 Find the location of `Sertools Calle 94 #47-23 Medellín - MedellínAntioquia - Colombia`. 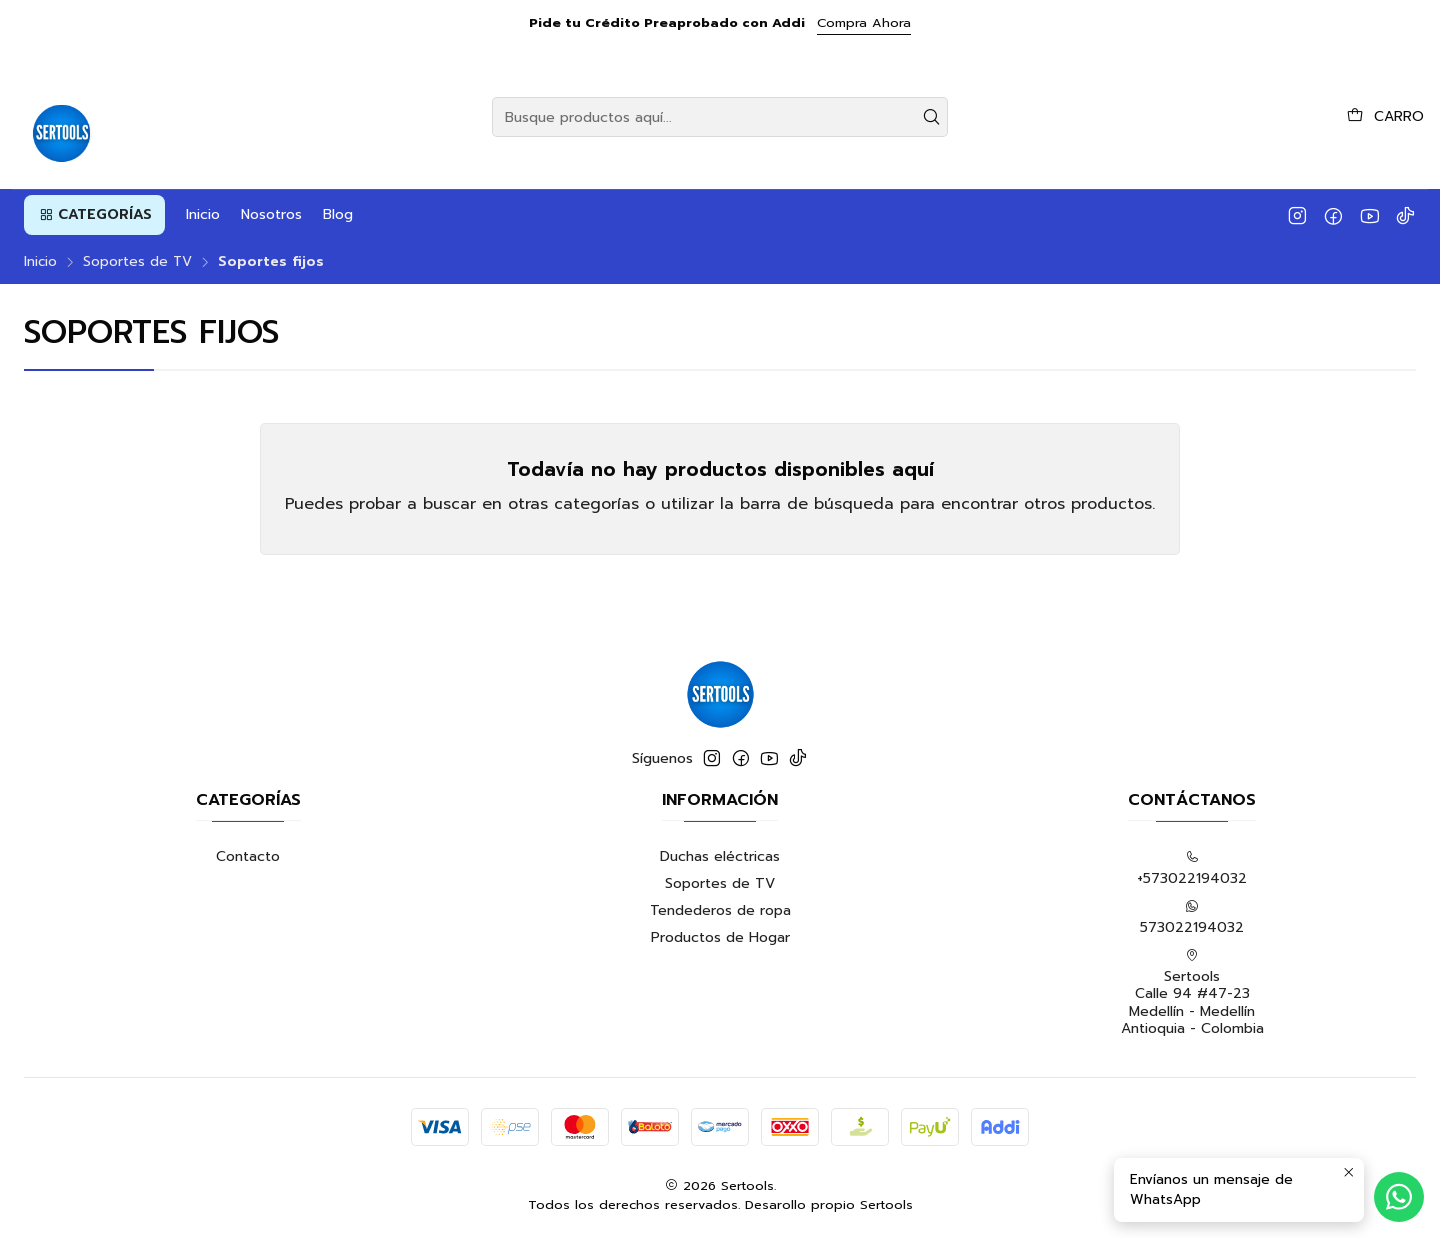

Sertools Calle 94 #47-23 Medellín - MedellínAntioquia - Colombia is located at coordinates (1192, 994).